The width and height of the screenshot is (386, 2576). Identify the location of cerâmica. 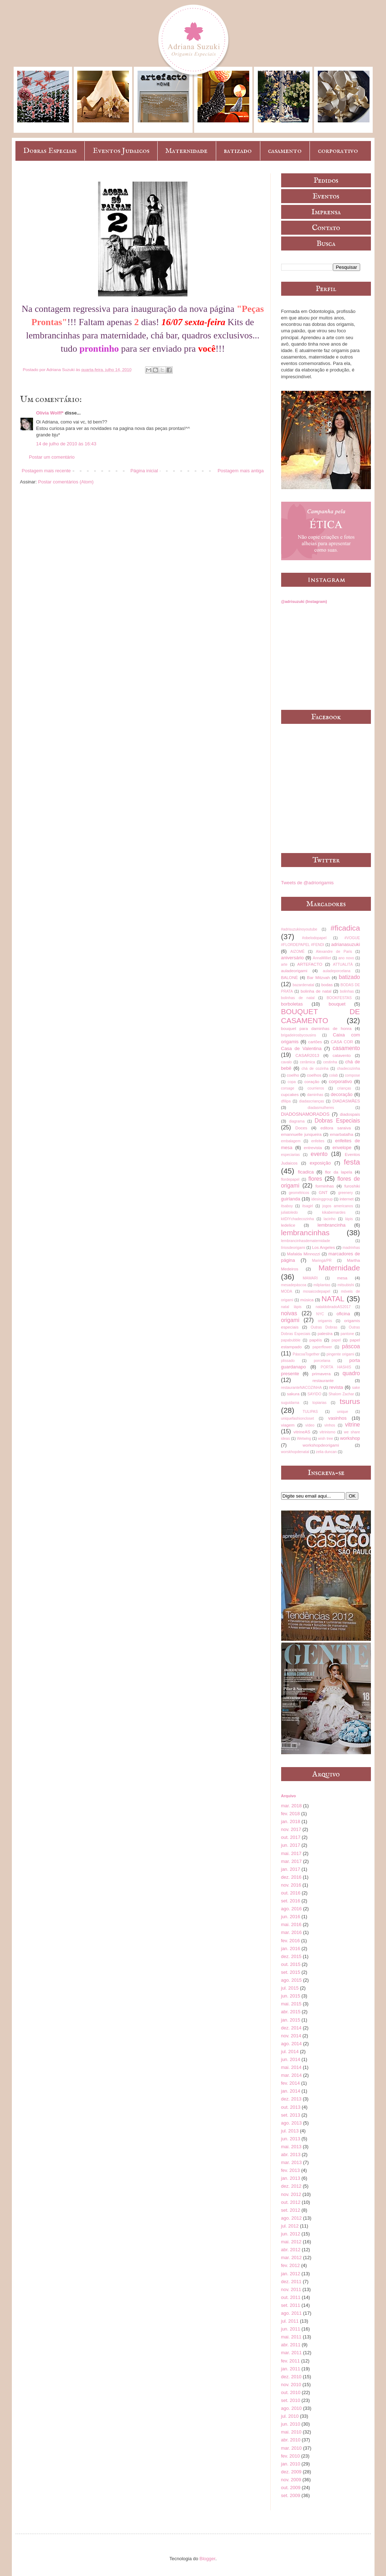
(307, 1062).